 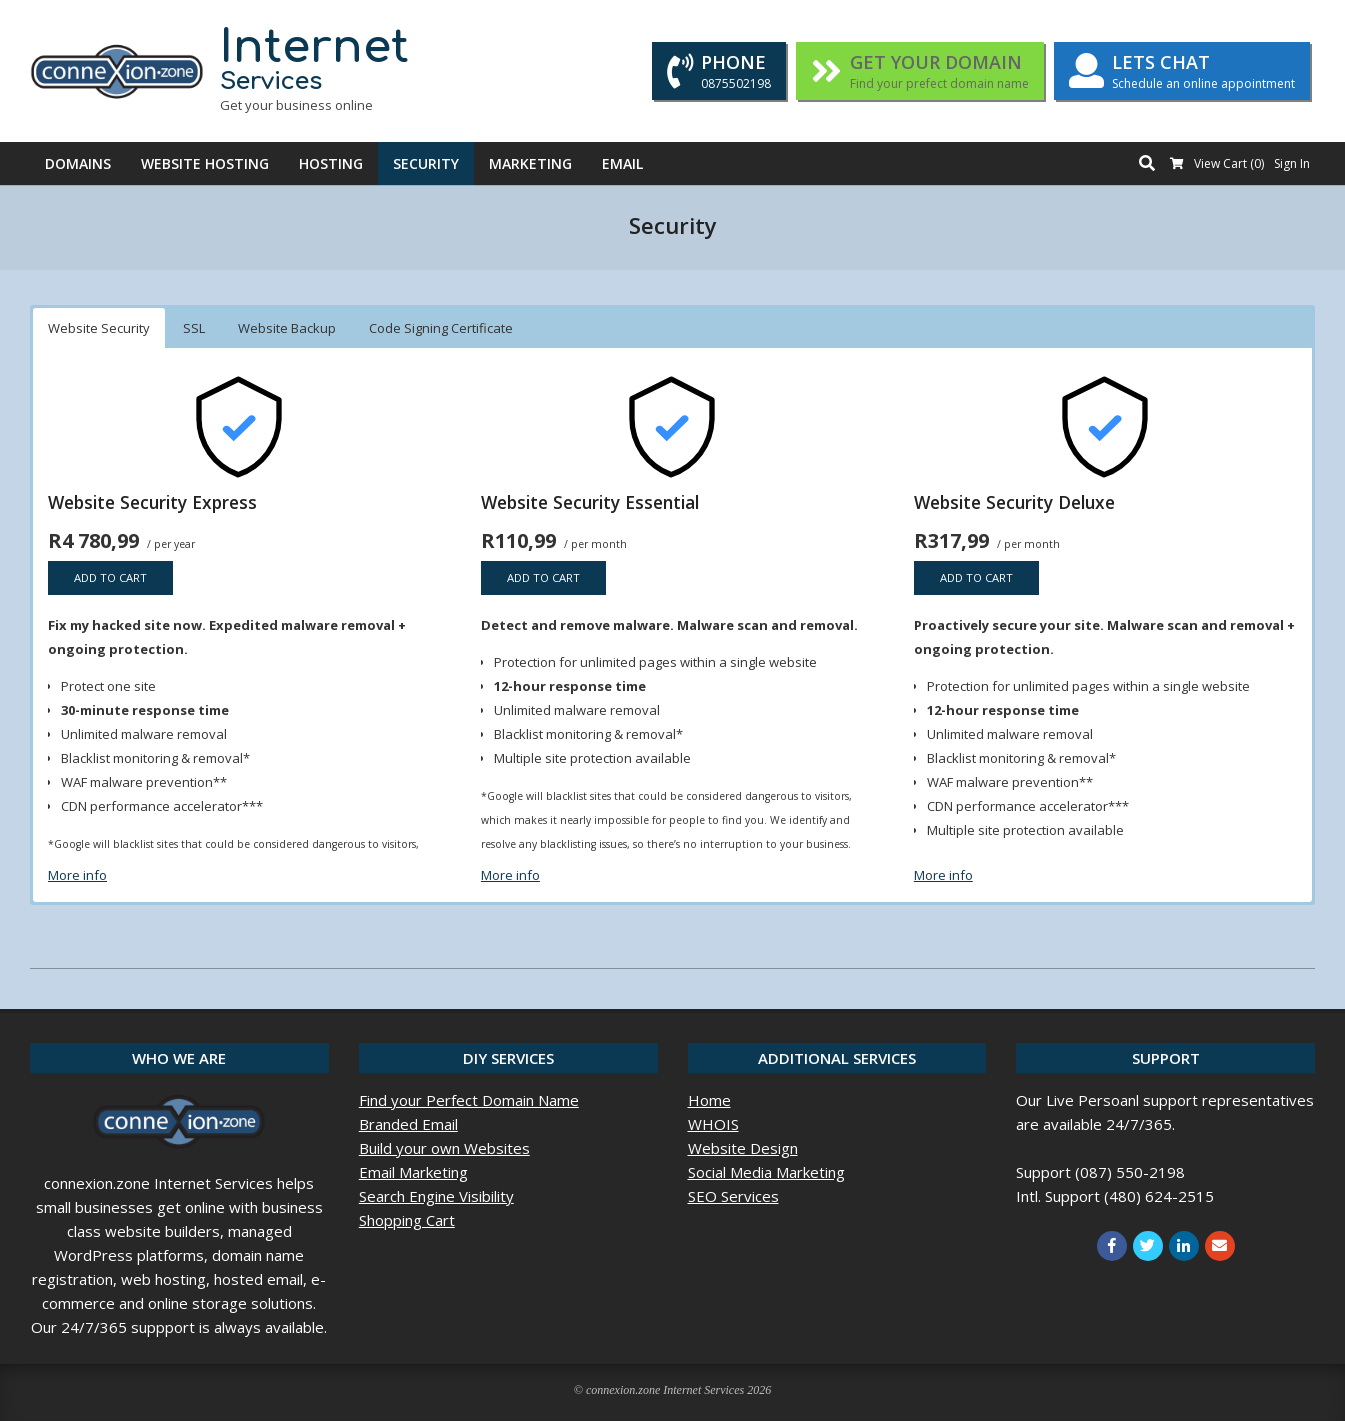 I want to click on Home, so click(x=709, y=1100).